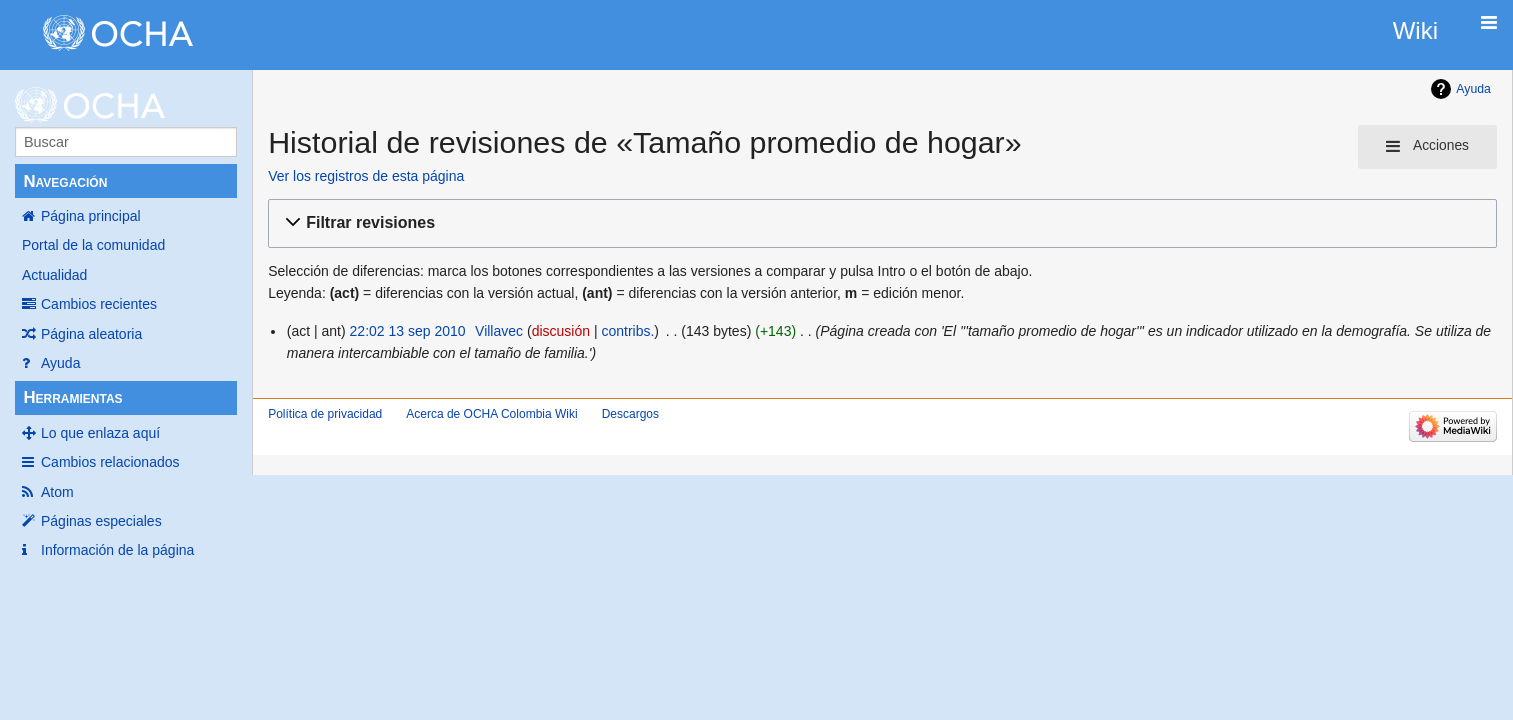 Image resolution: width=1513 pixels, height=720 pixels. What do you see at coordinates (100, 433) in the screenshot?
I see `Lo que enlaza aquí` at bounding box center [100, 433].